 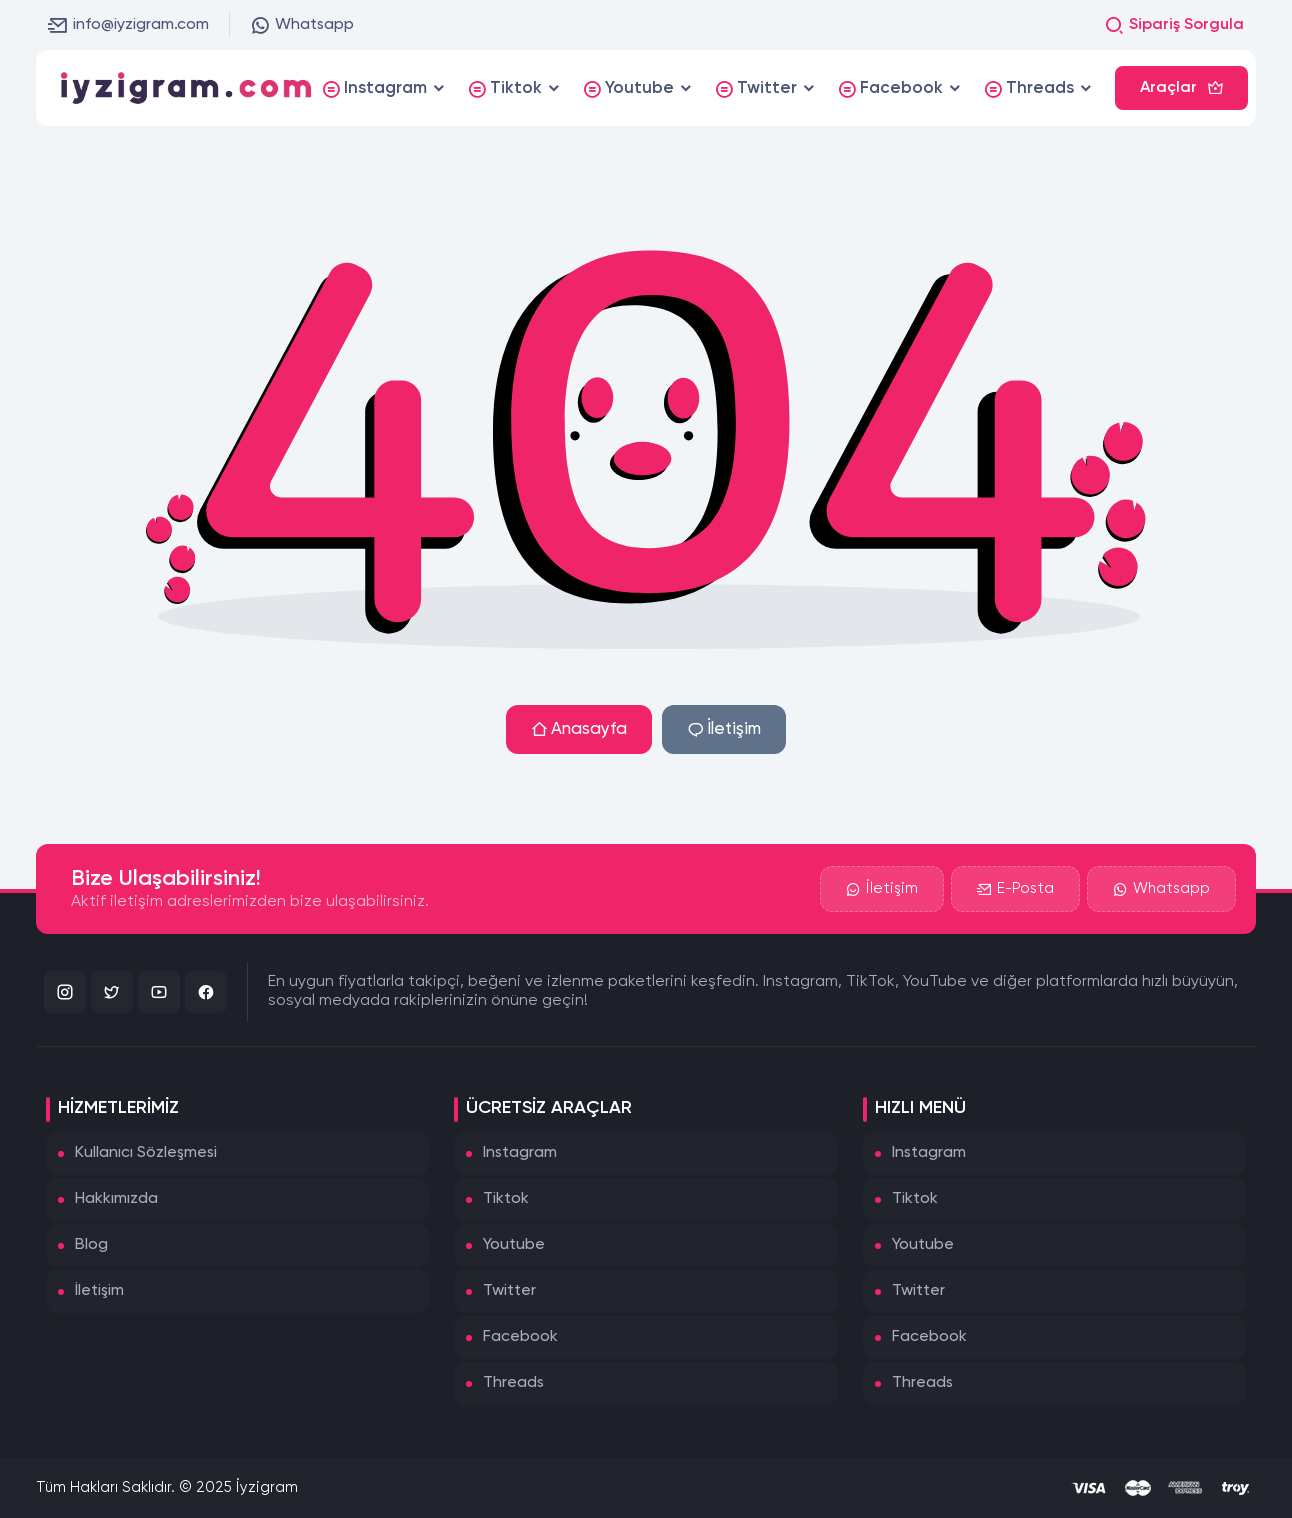 What do you see at coordinates (514, 1245) in the screenshot?
I see `Youtube` at bounding box center [514, 1245].